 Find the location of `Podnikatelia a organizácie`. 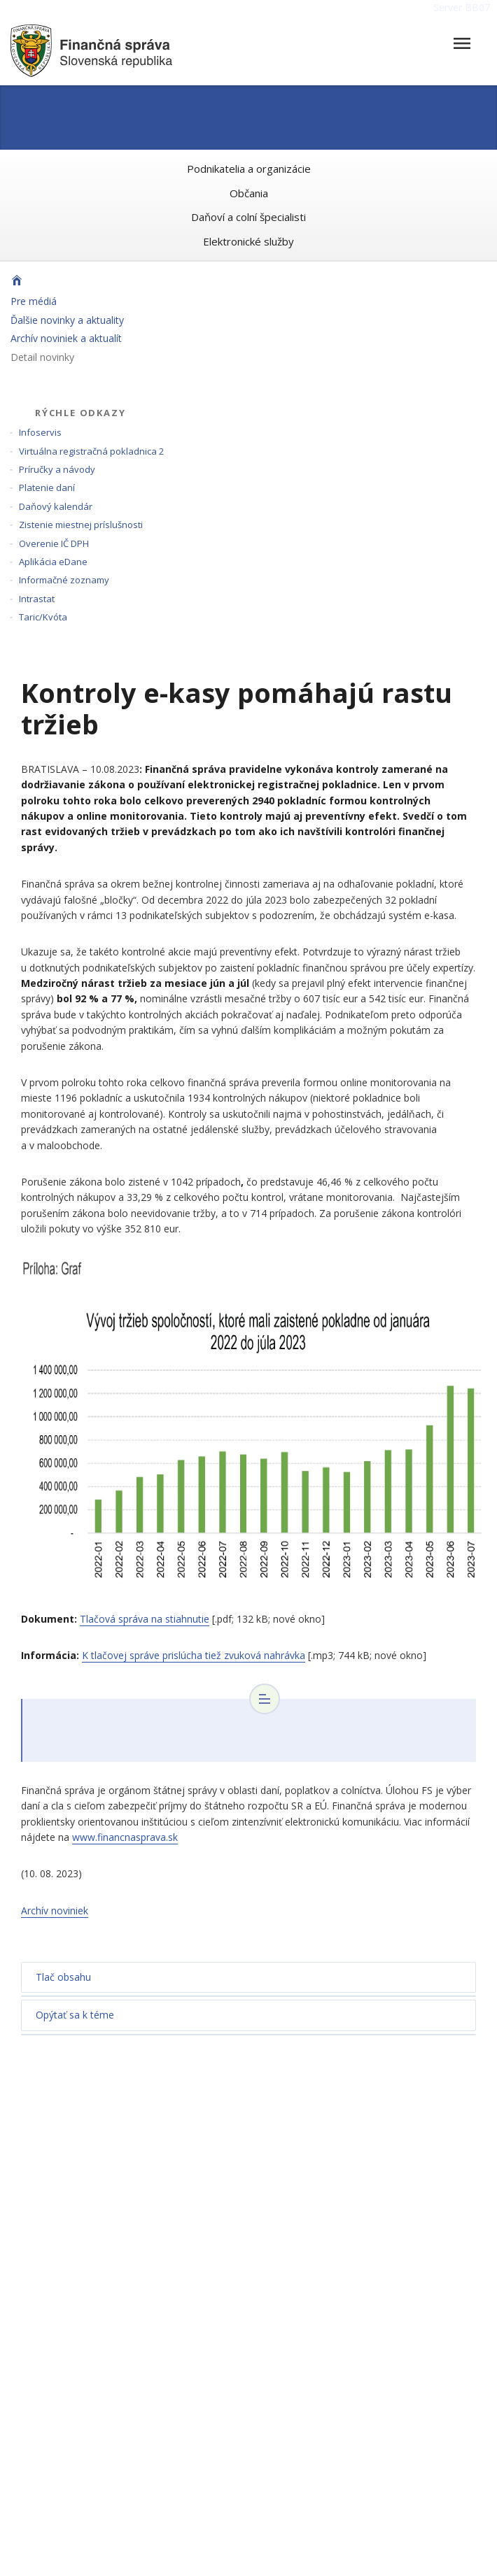

Podnikatelia a organizácie is located at coordinates (249, 169).